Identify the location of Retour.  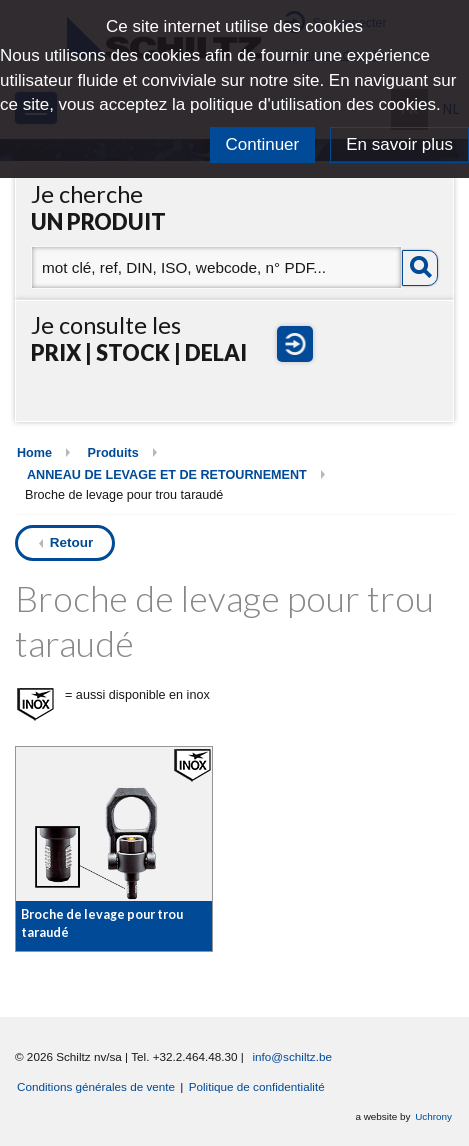
(72, 542).